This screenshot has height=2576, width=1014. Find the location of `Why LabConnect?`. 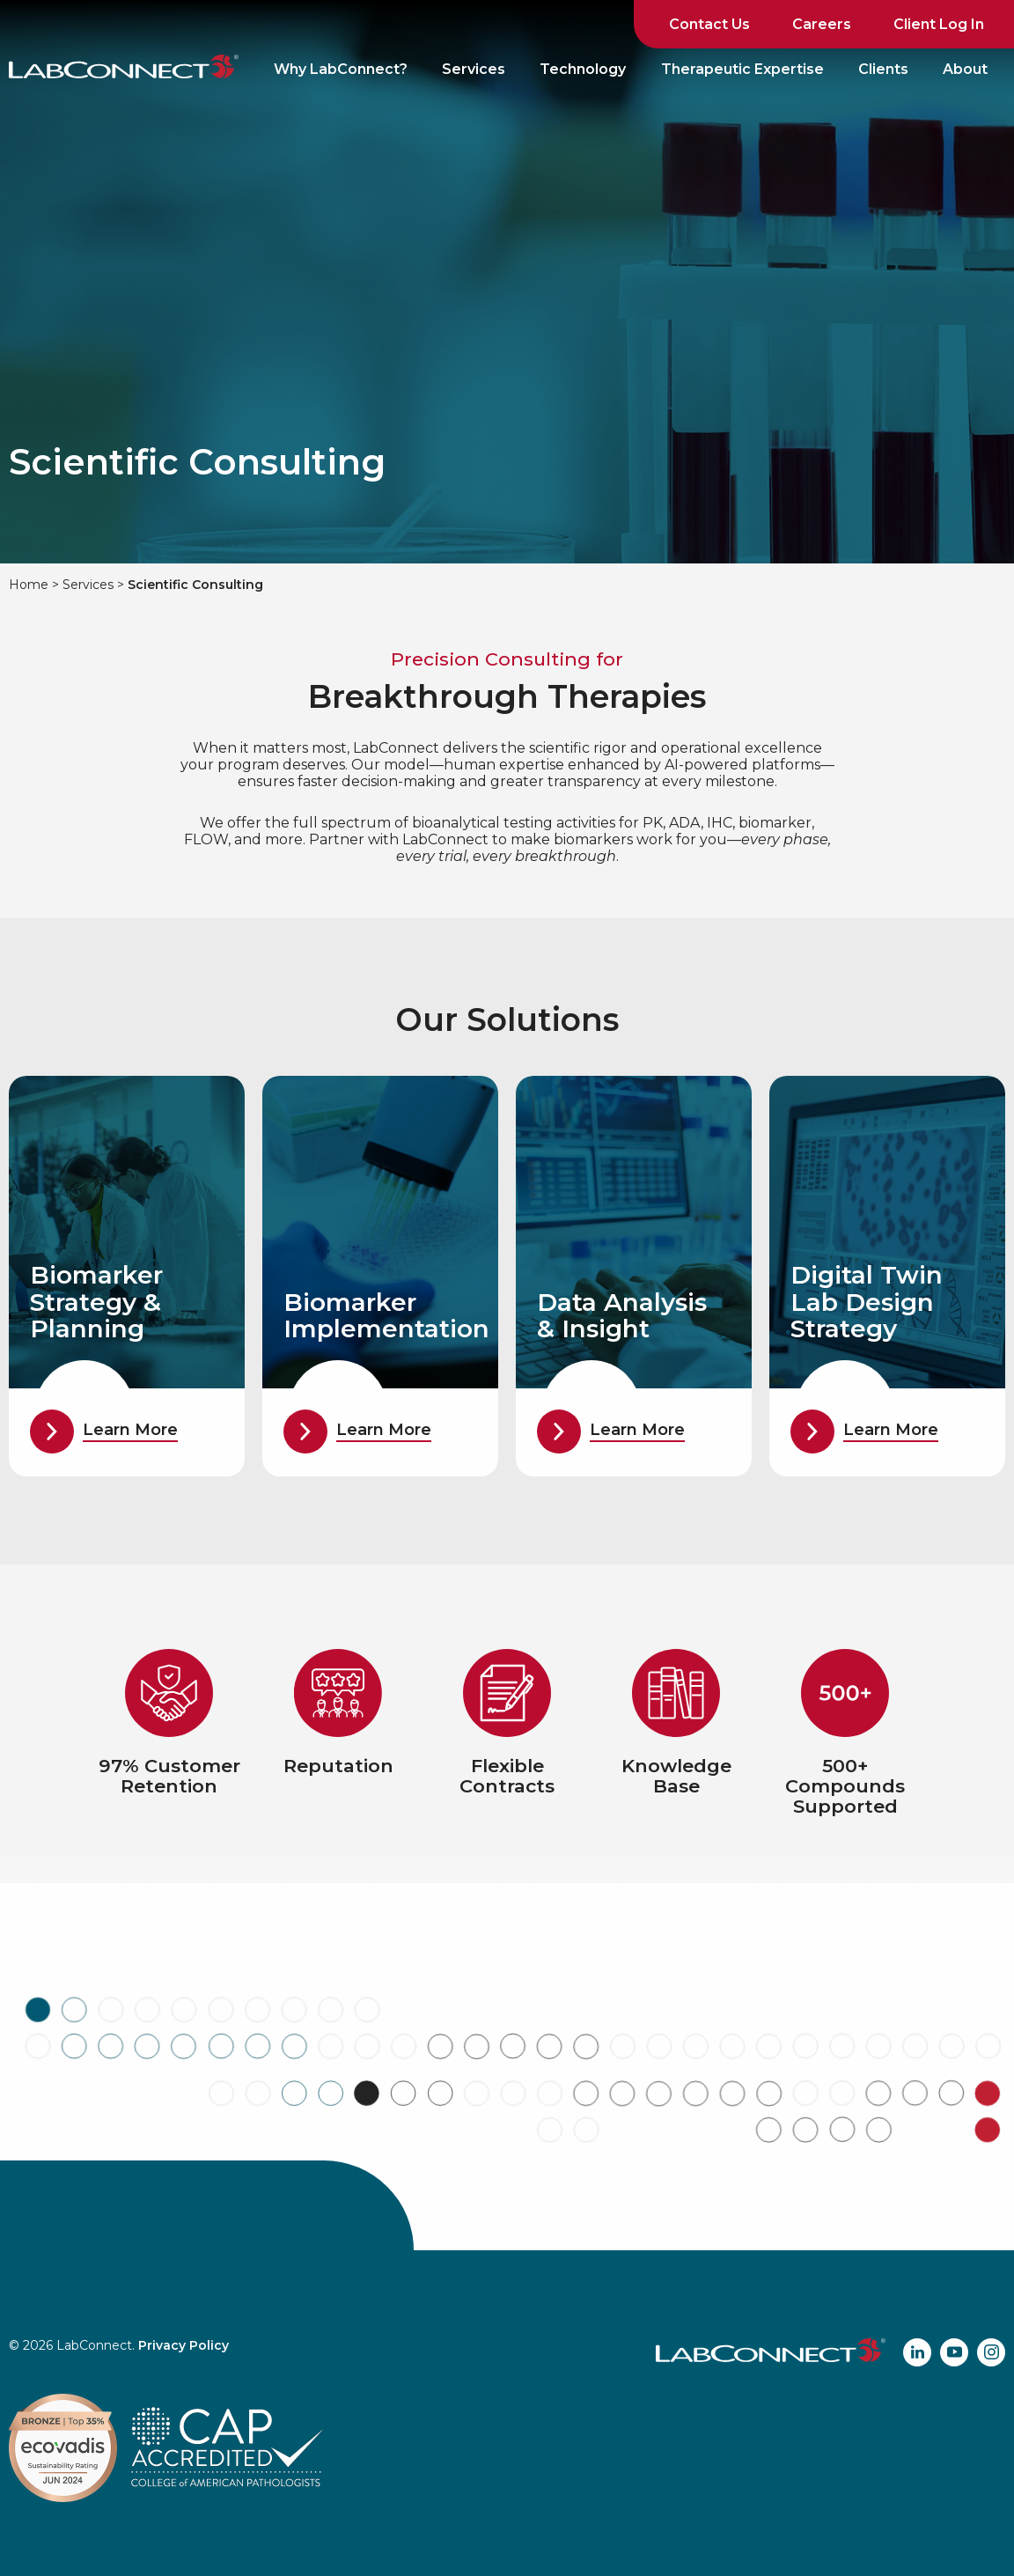

Why LabConnect? is located at coordinates (341, 69).